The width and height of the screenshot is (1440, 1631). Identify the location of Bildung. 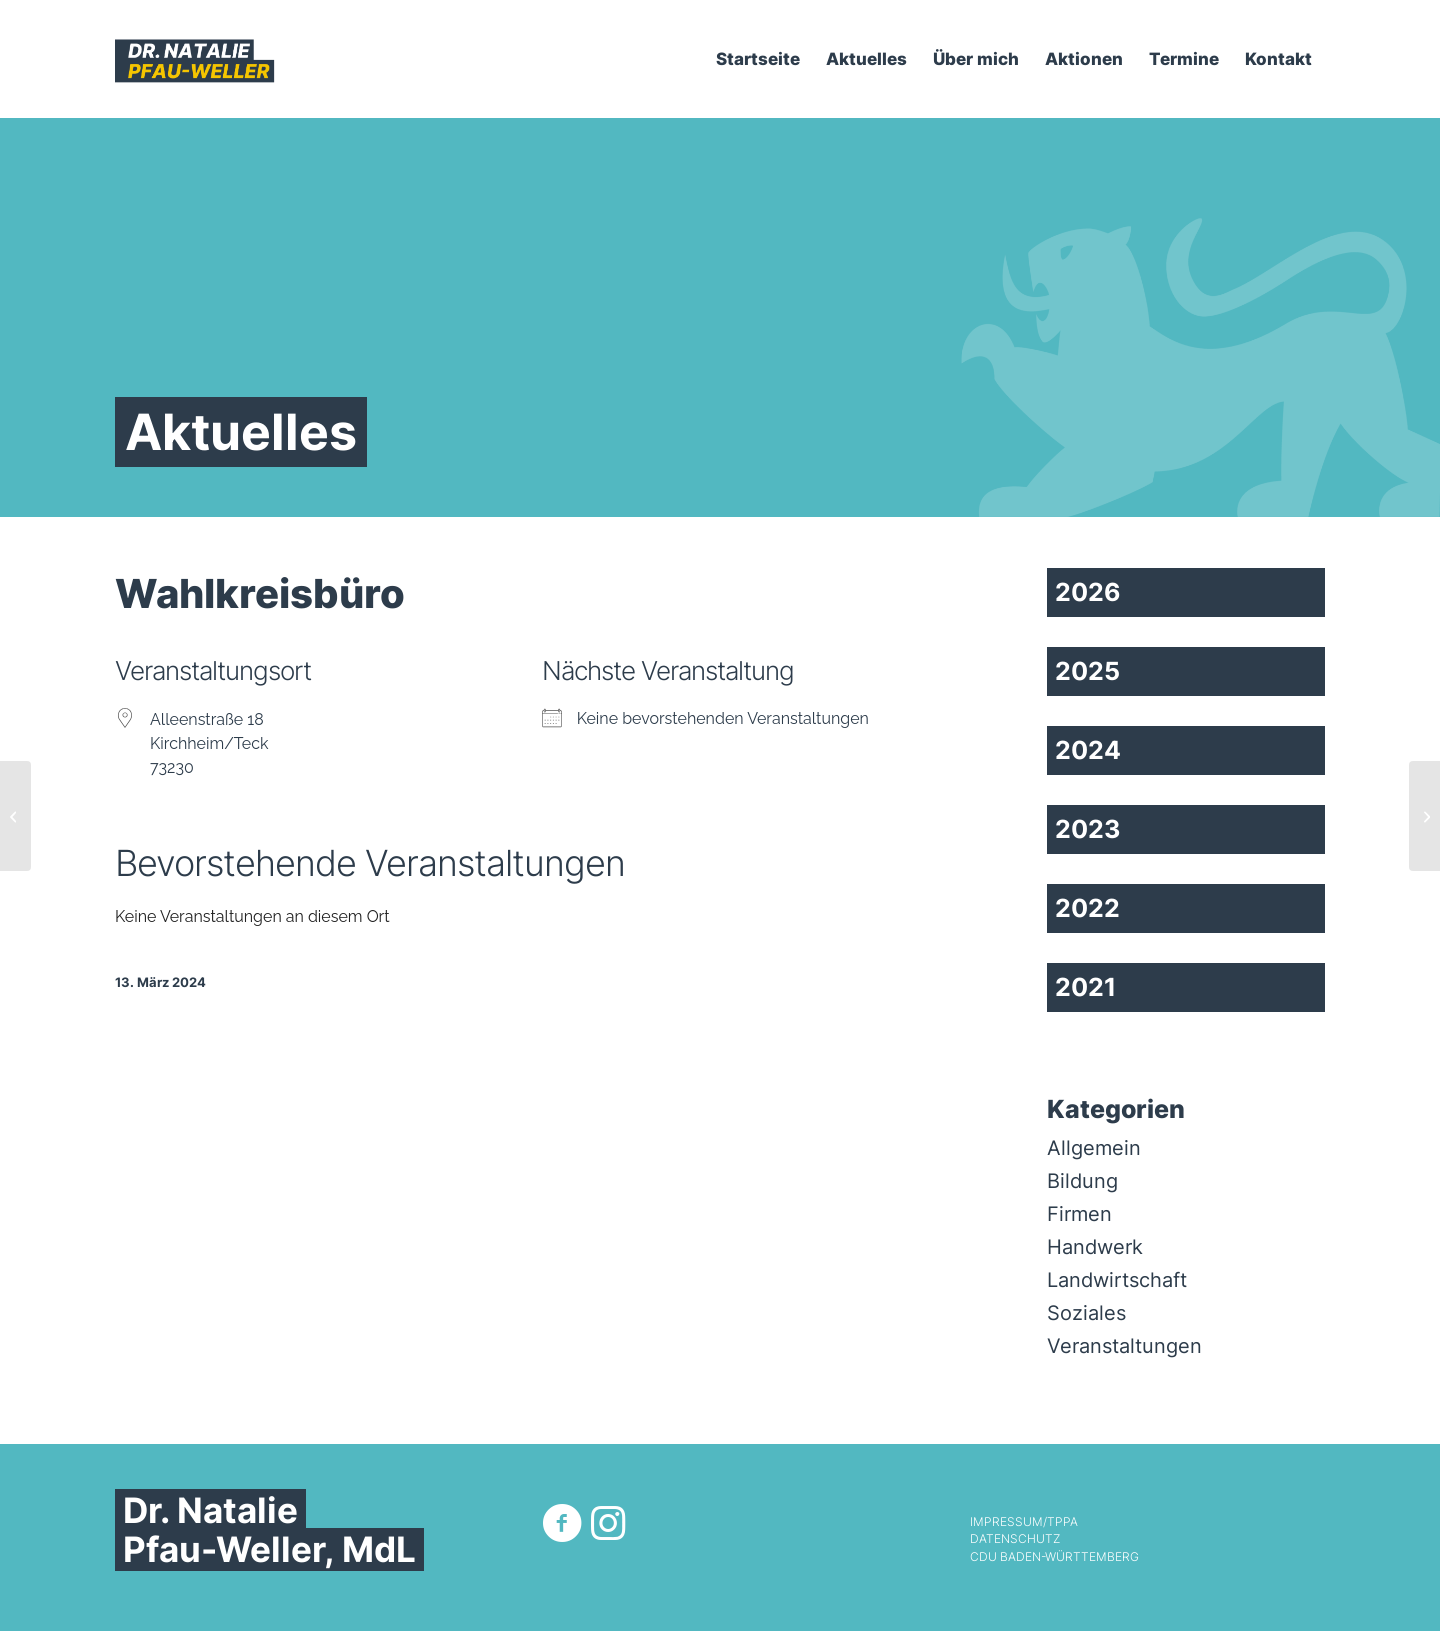
(1082, 1181).